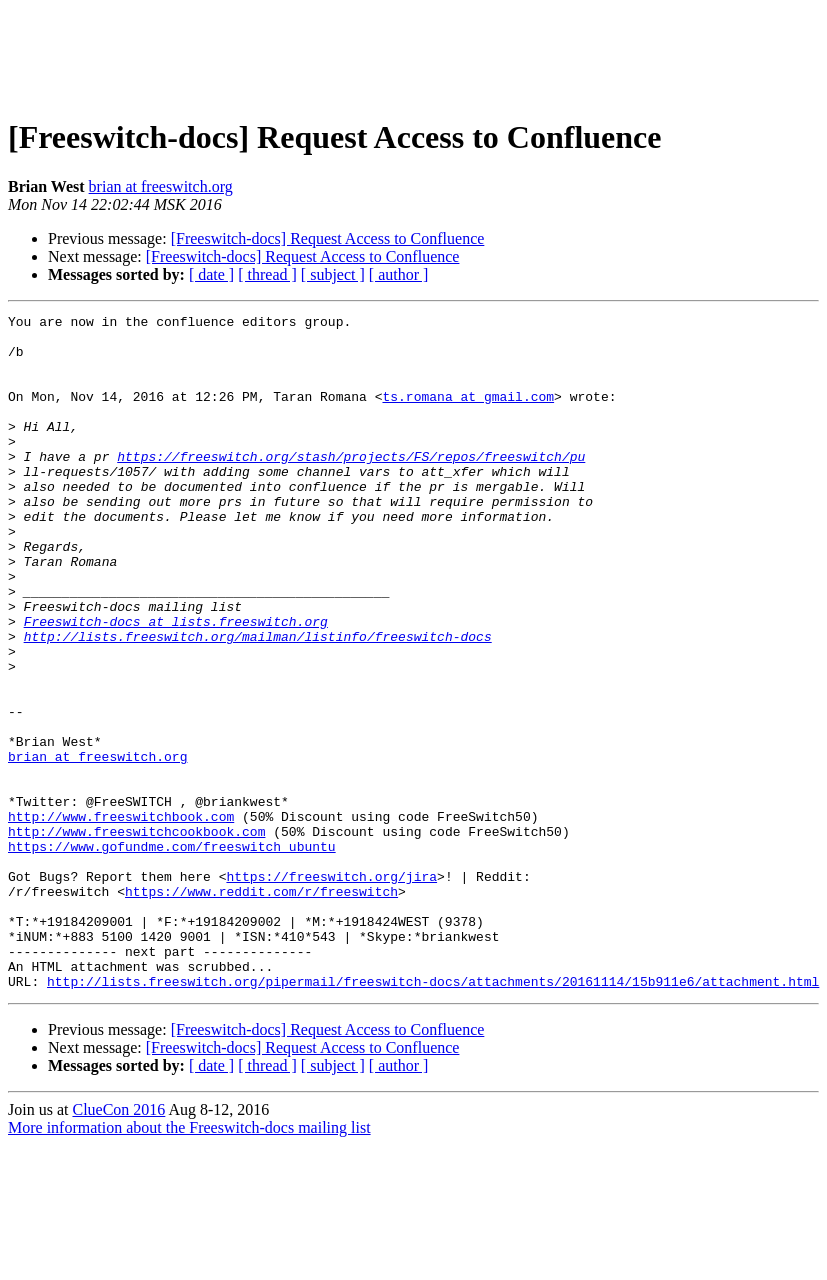 The height and width of the screenshot is (1280, 827). What do you see at coordinates (433, 1116) in the screenshot?
I see `http://lists.freeswitch.org/pipermail/freeswitch-docs/attachments/20161114/15b911e6/attachment.html` at bounding box center [433, 1116].